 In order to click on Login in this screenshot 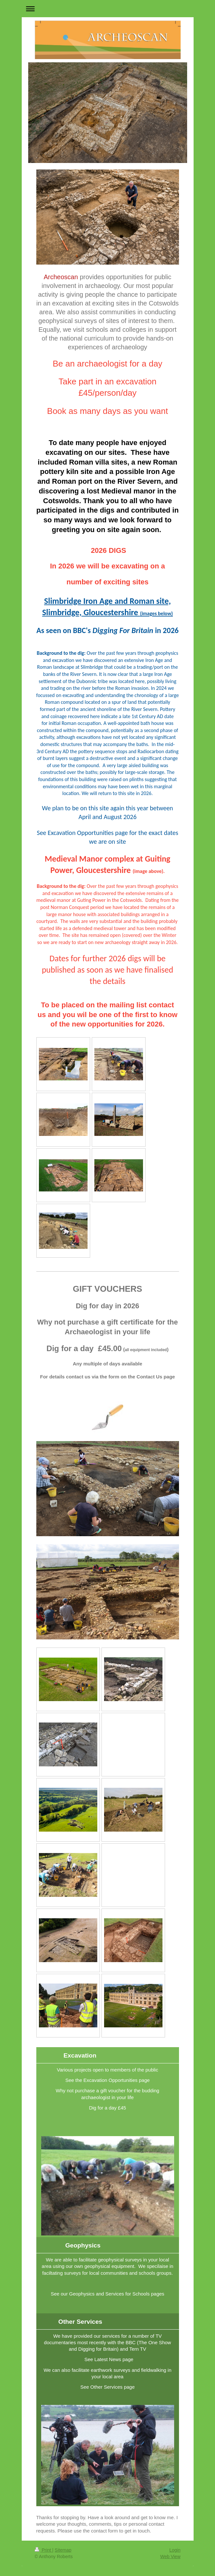, I will do `click(174, 2550)`.